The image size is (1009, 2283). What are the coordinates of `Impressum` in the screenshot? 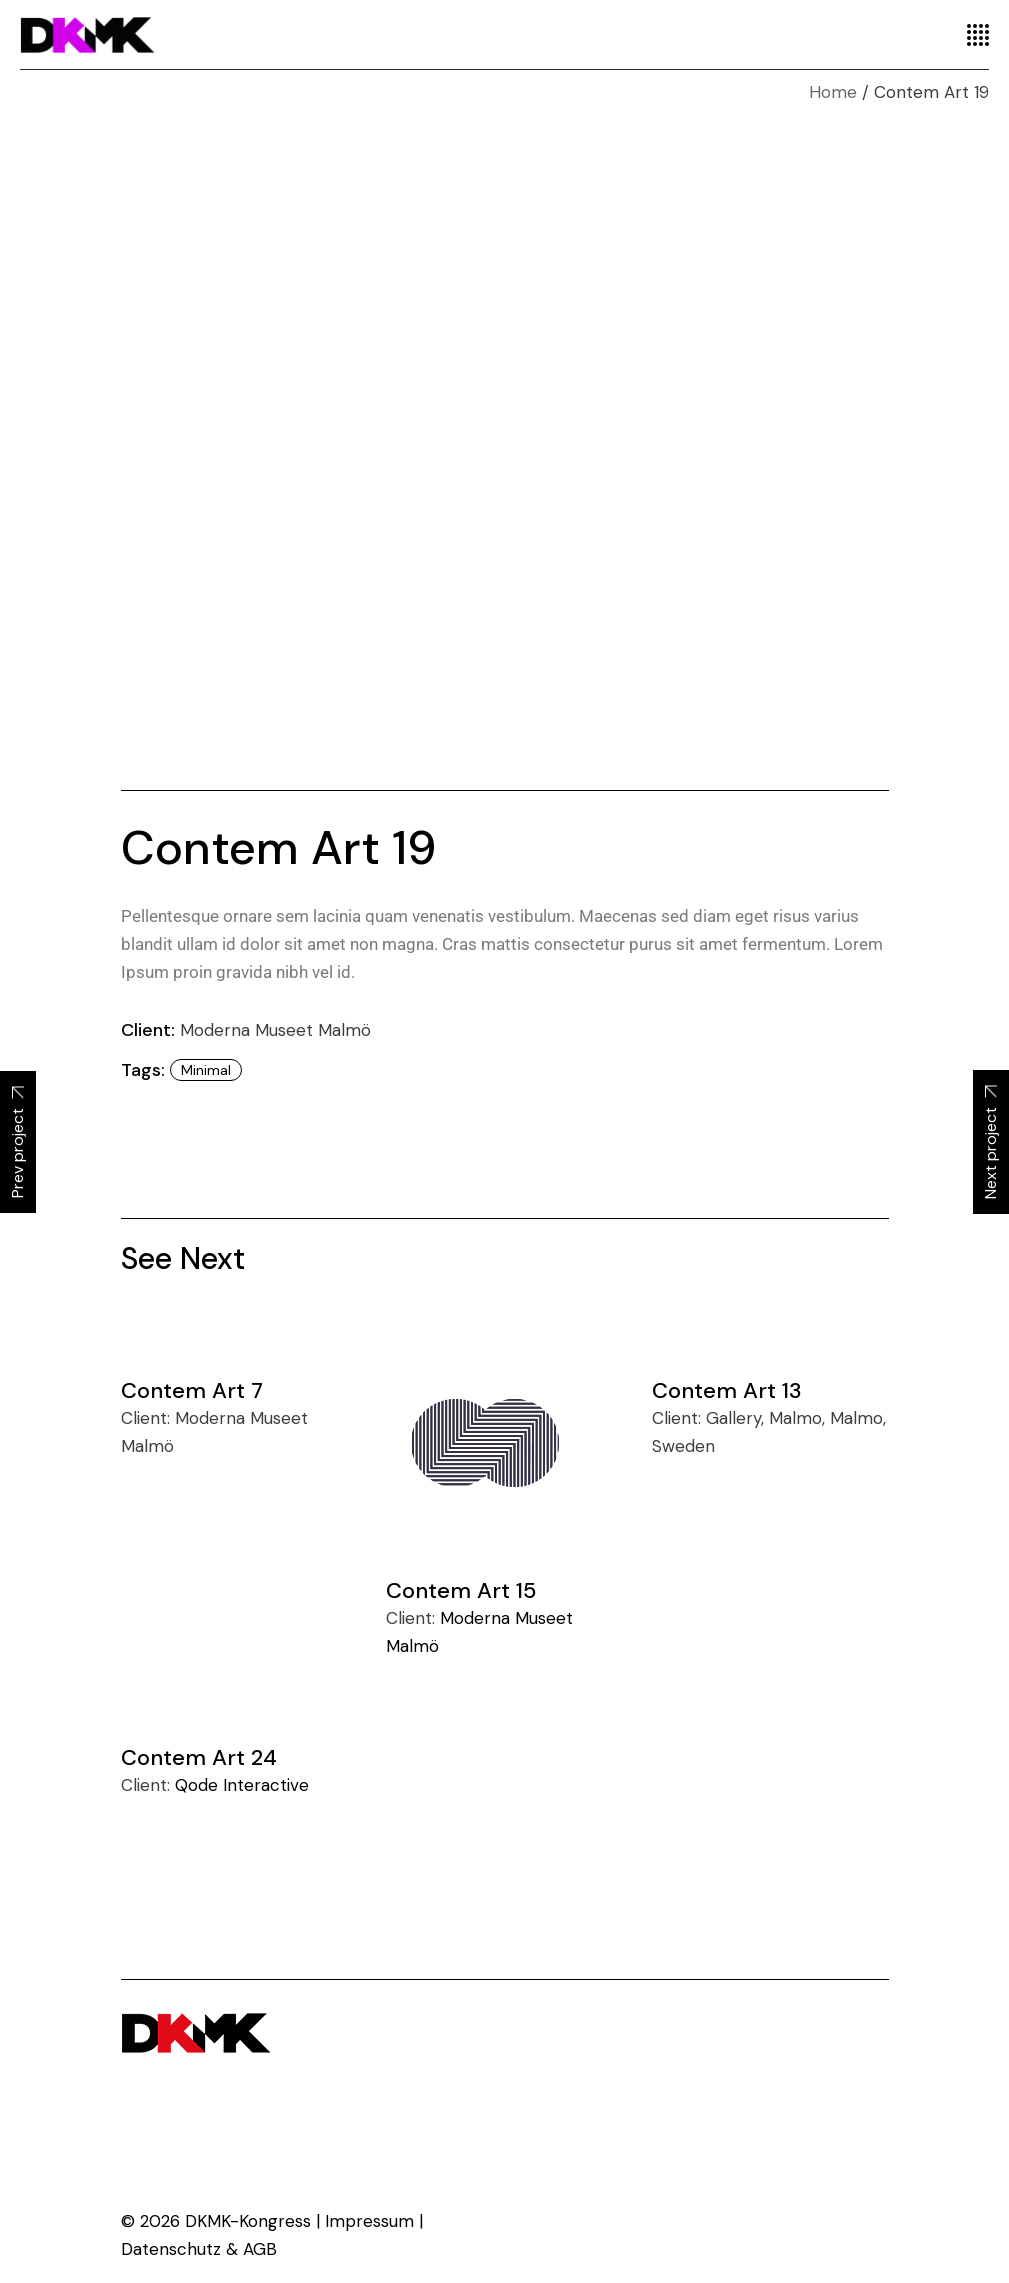 It's located at (369, 2221).